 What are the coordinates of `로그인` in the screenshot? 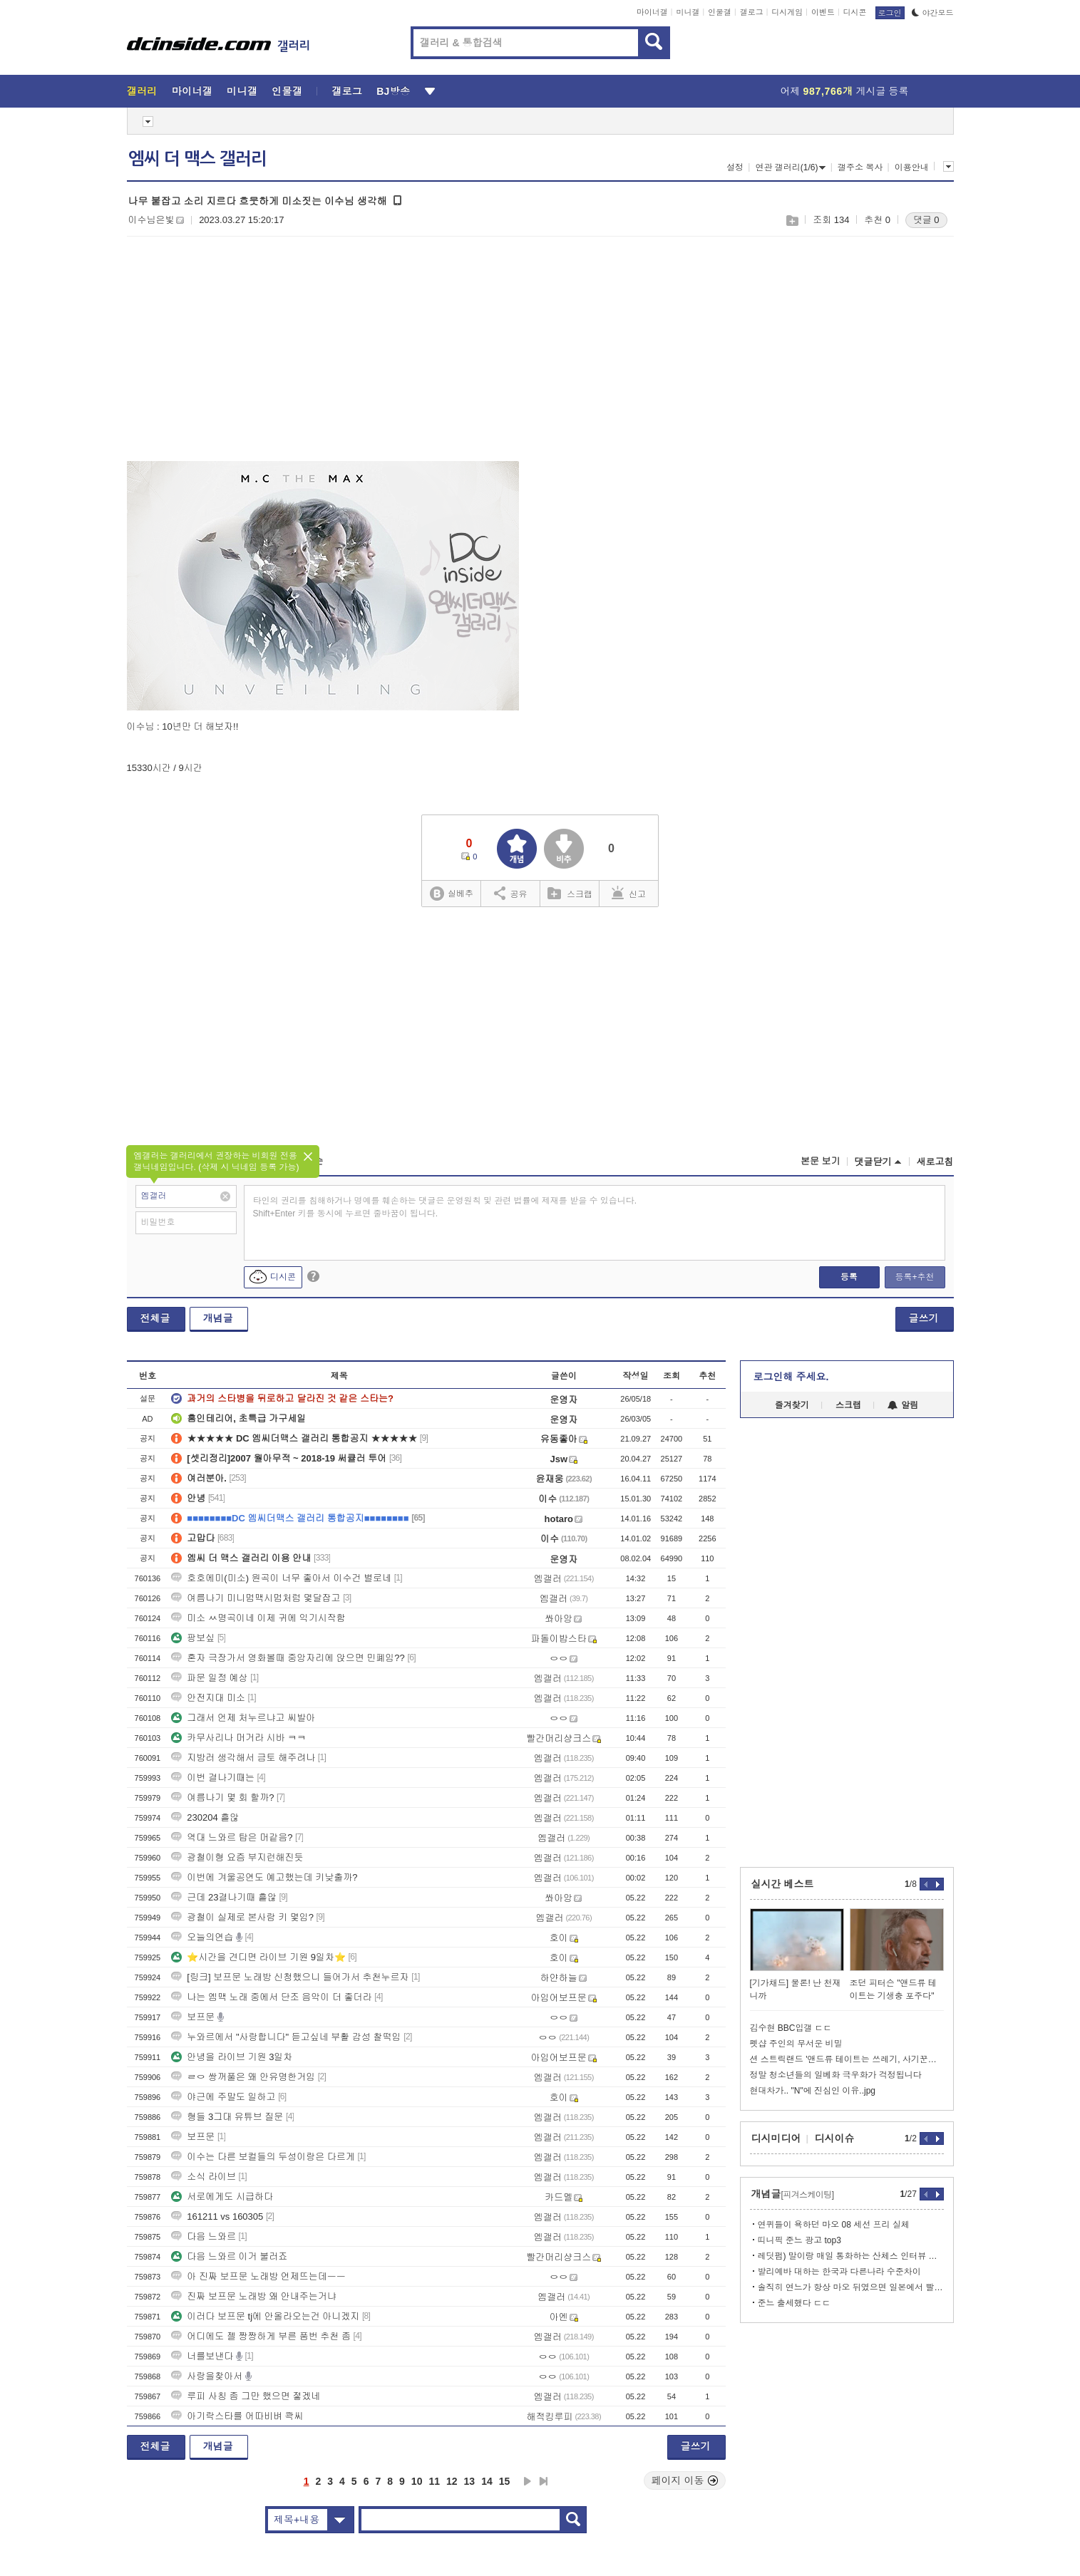 It's located at (890, 13).